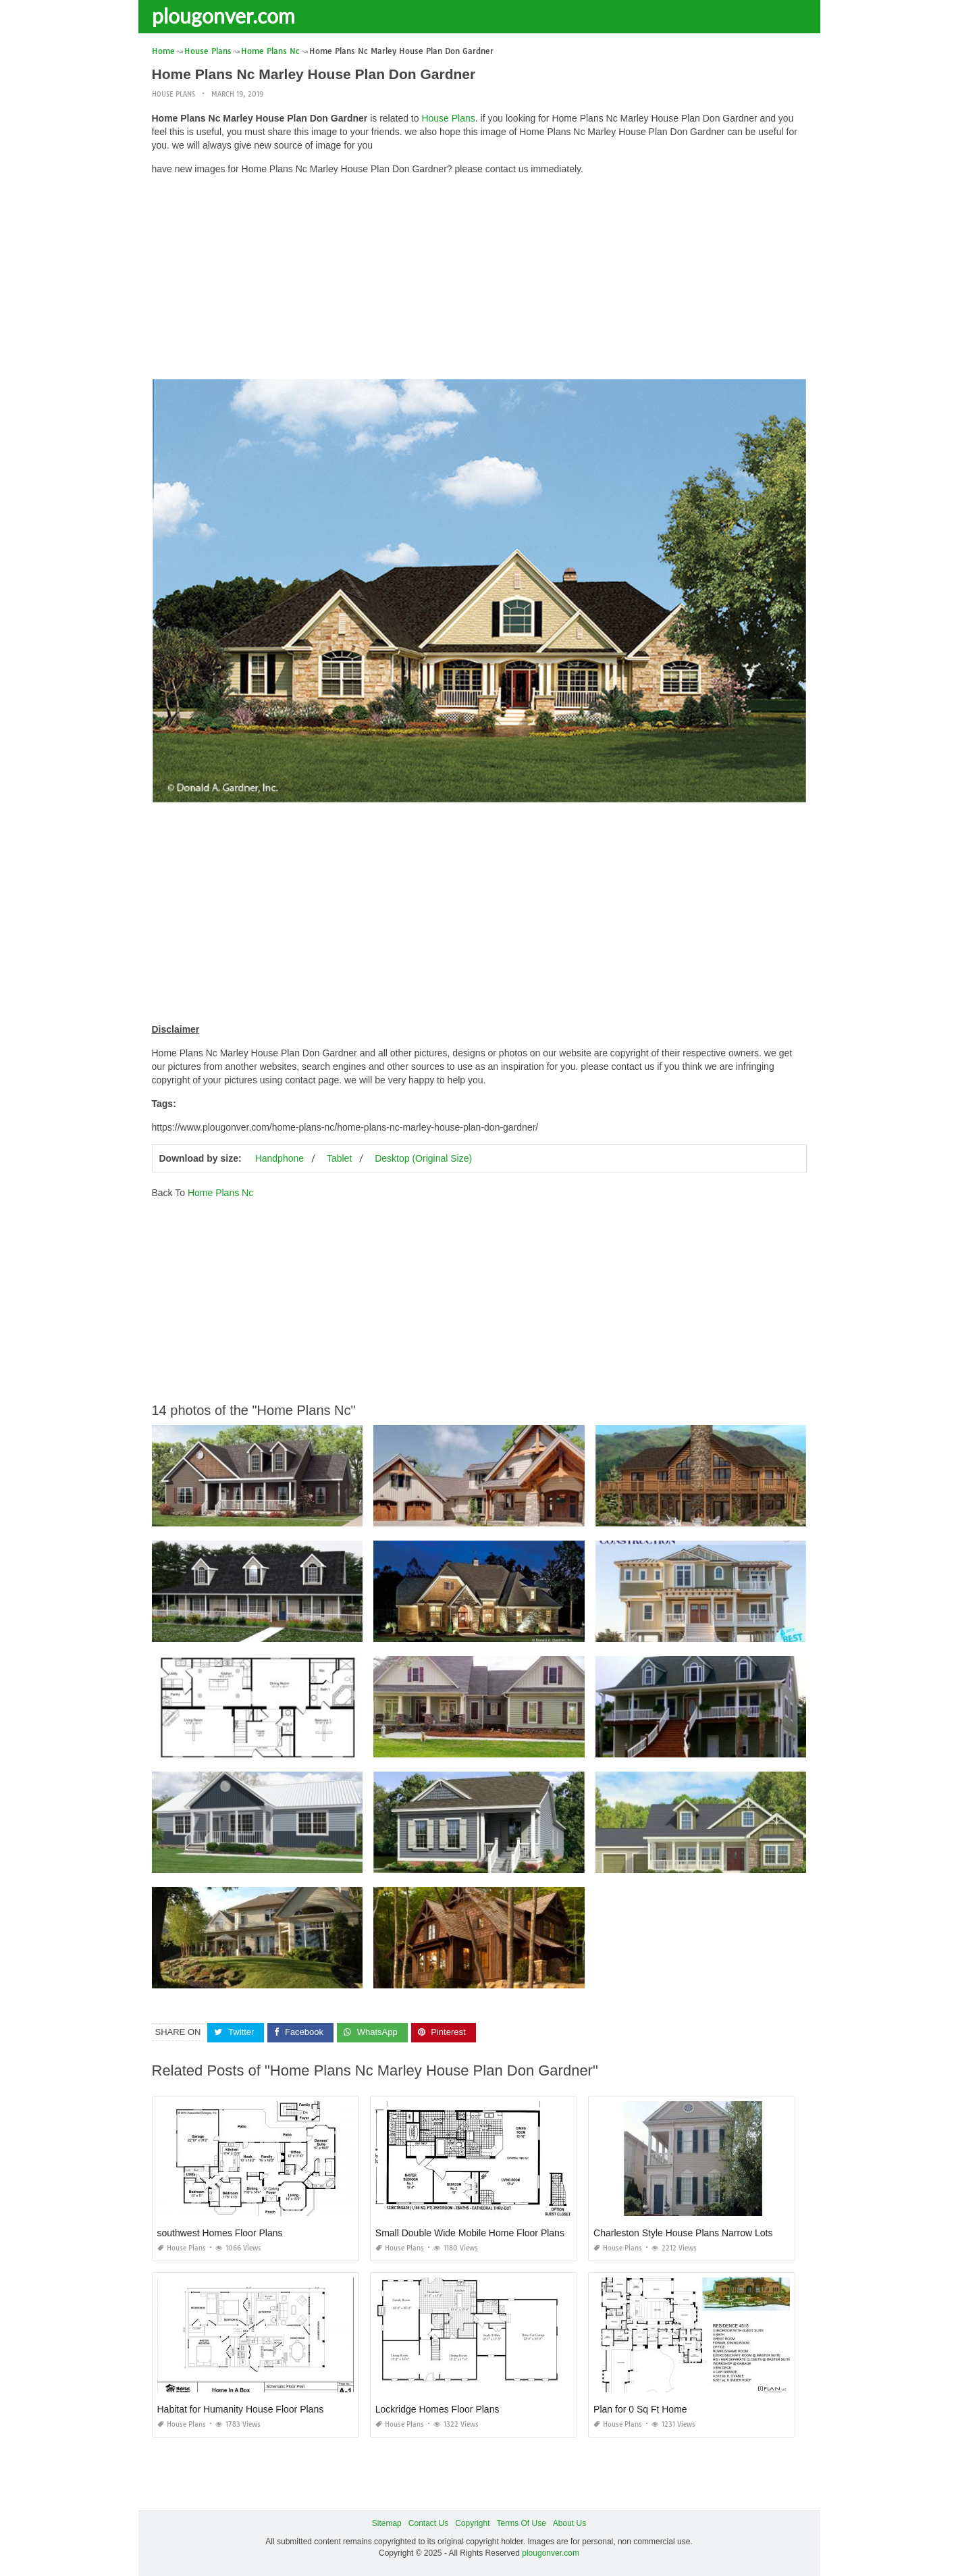 The image size is (958, 2576). What do you see at coordinates (223, 15) in the screenshot?
I see `plougonver.com` at bounding box center [223, 15].